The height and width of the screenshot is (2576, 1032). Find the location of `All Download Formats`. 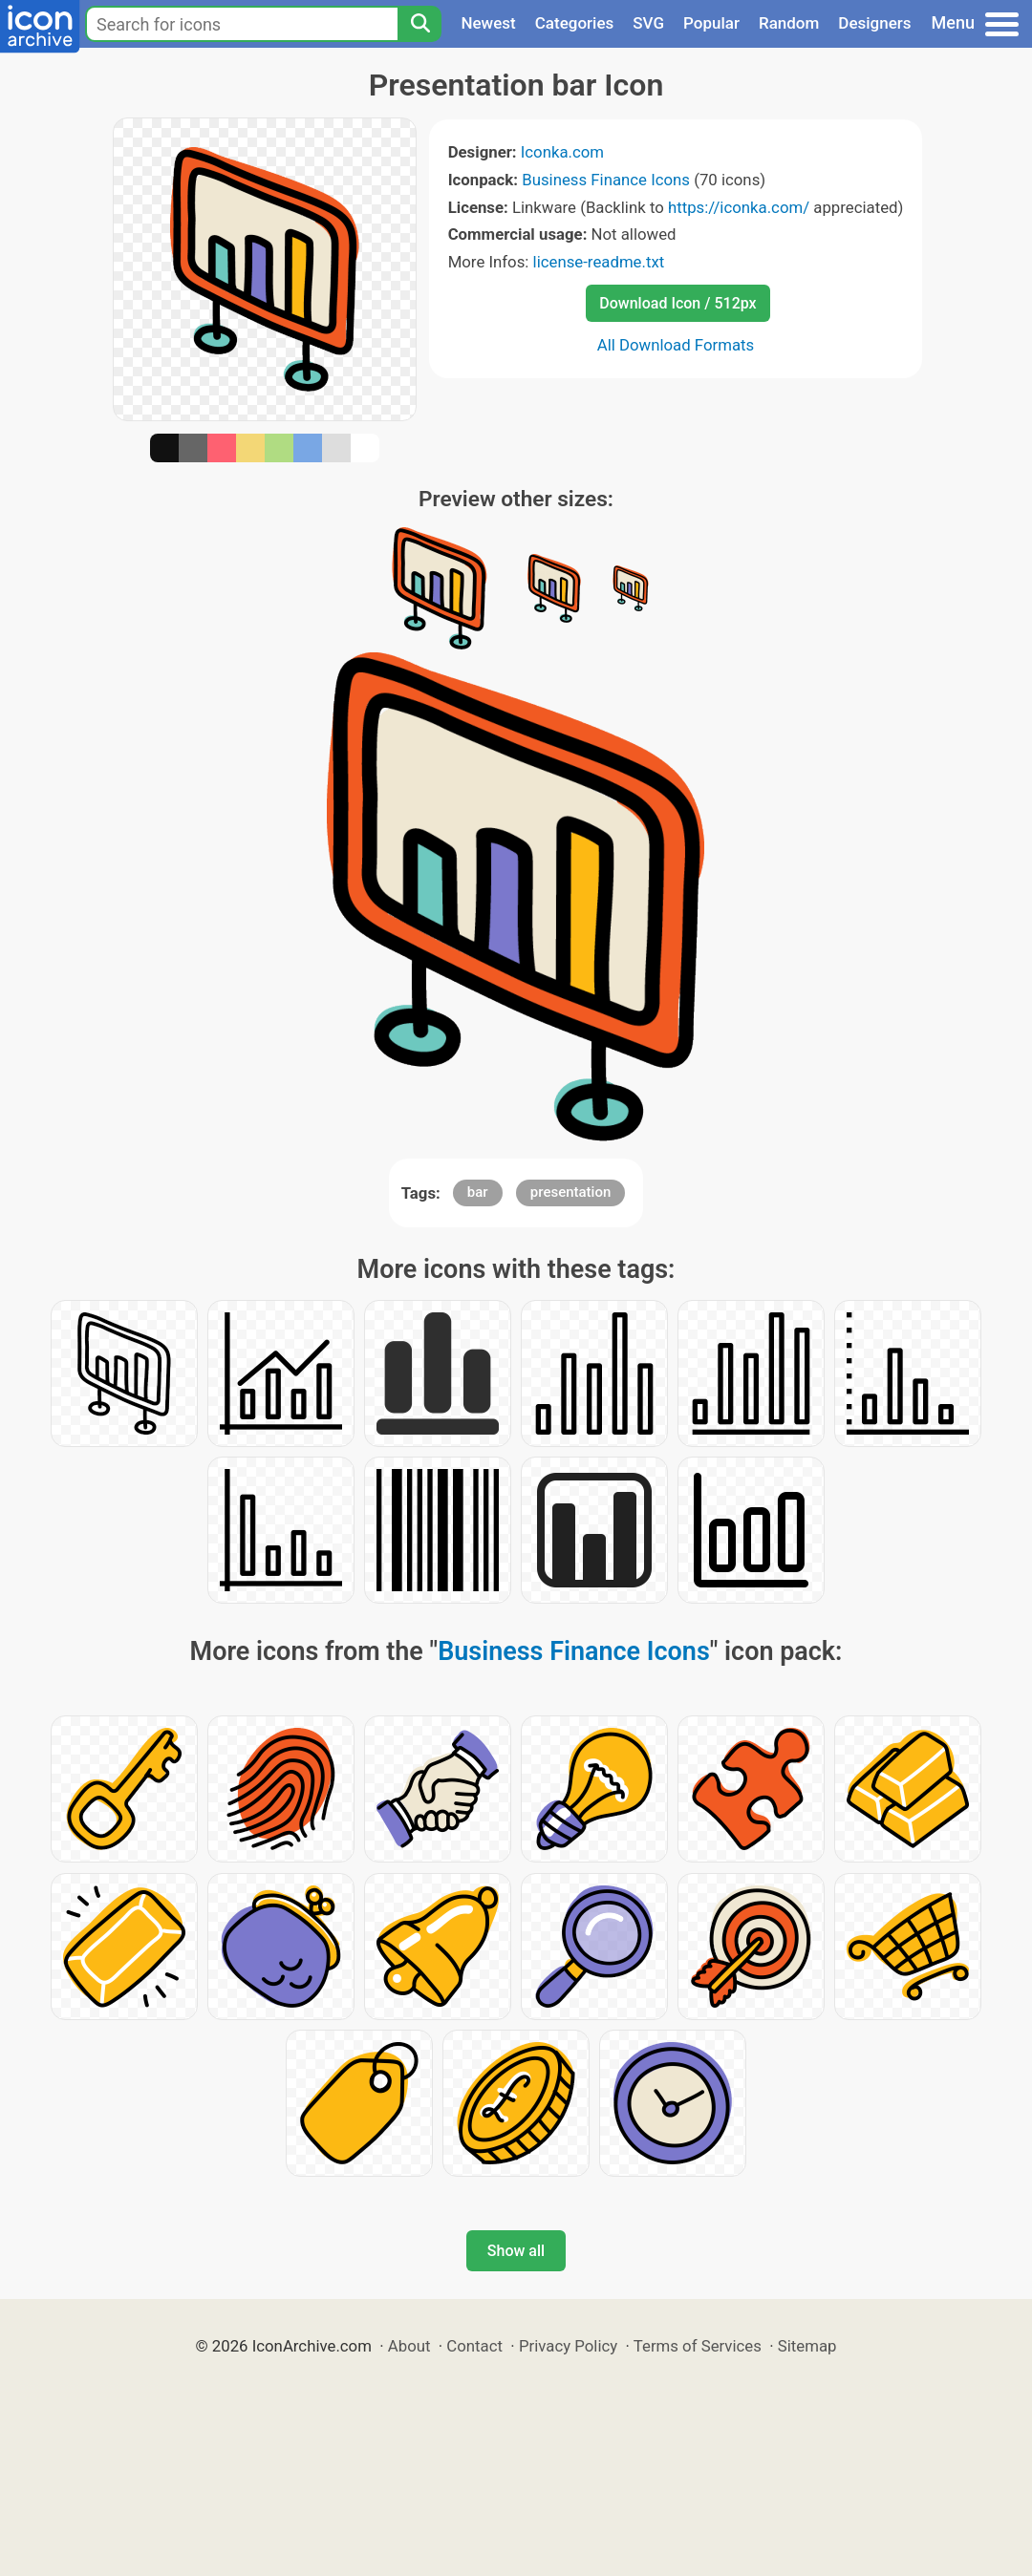

All Download Formats is located at coordinates (676, 344).